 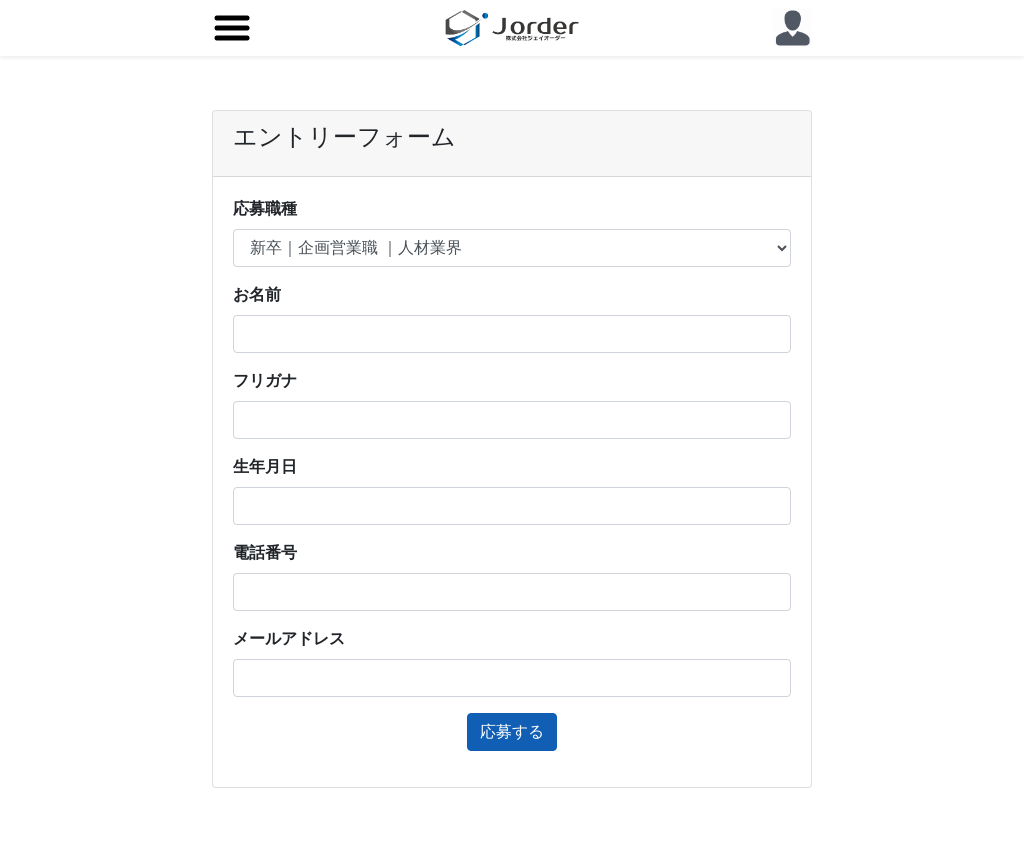 What do you see at coordinates (265, 552) in the screenshot?
I see `電話番号` at bounding box center [265, 552].